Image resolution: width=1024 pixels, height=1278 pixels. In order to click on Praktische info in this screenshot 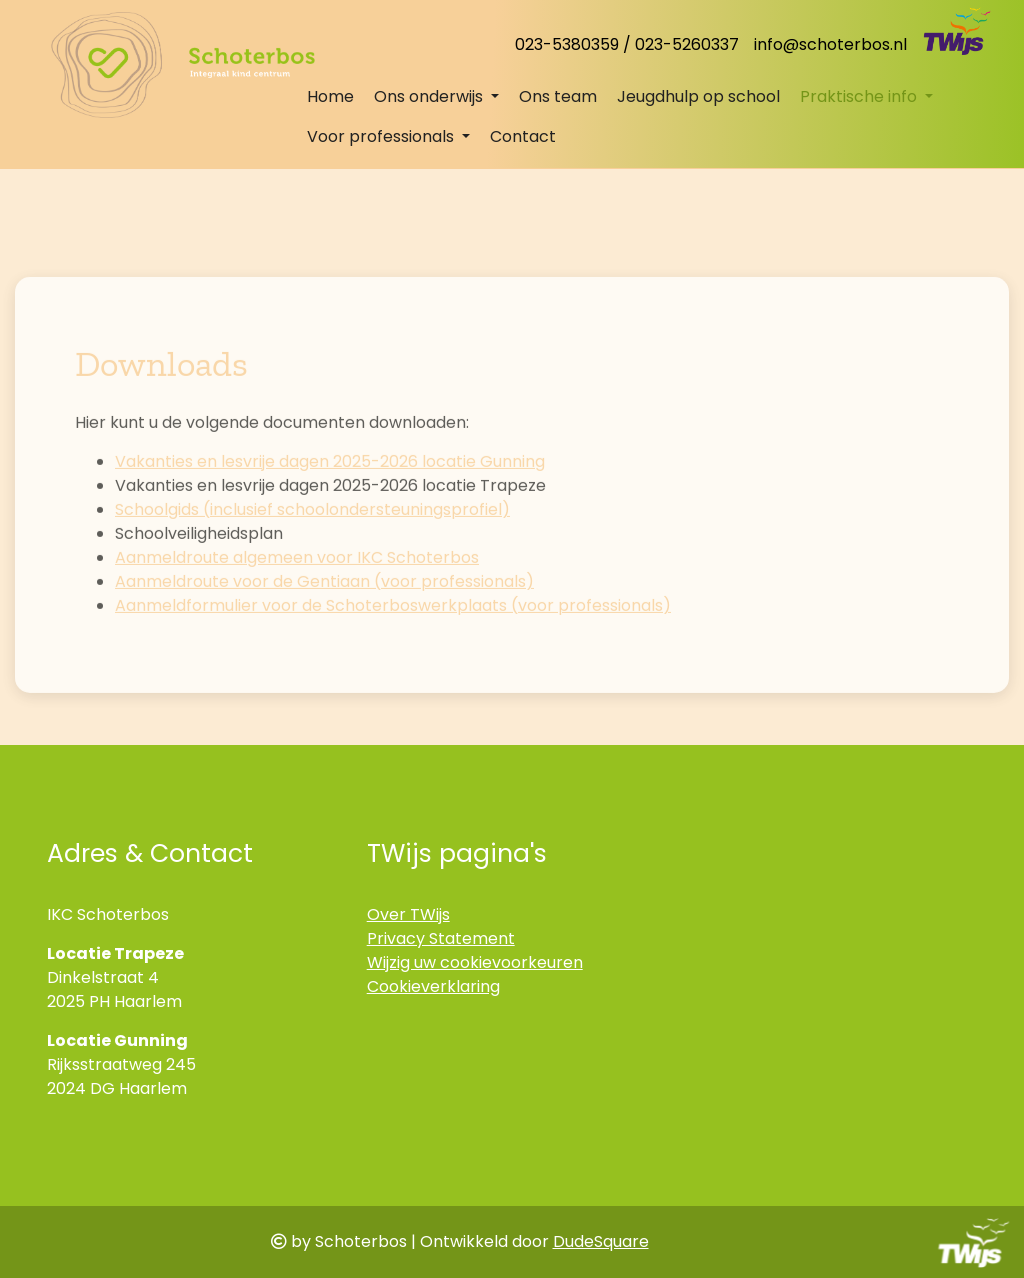, I will do `click(860, 96)`.